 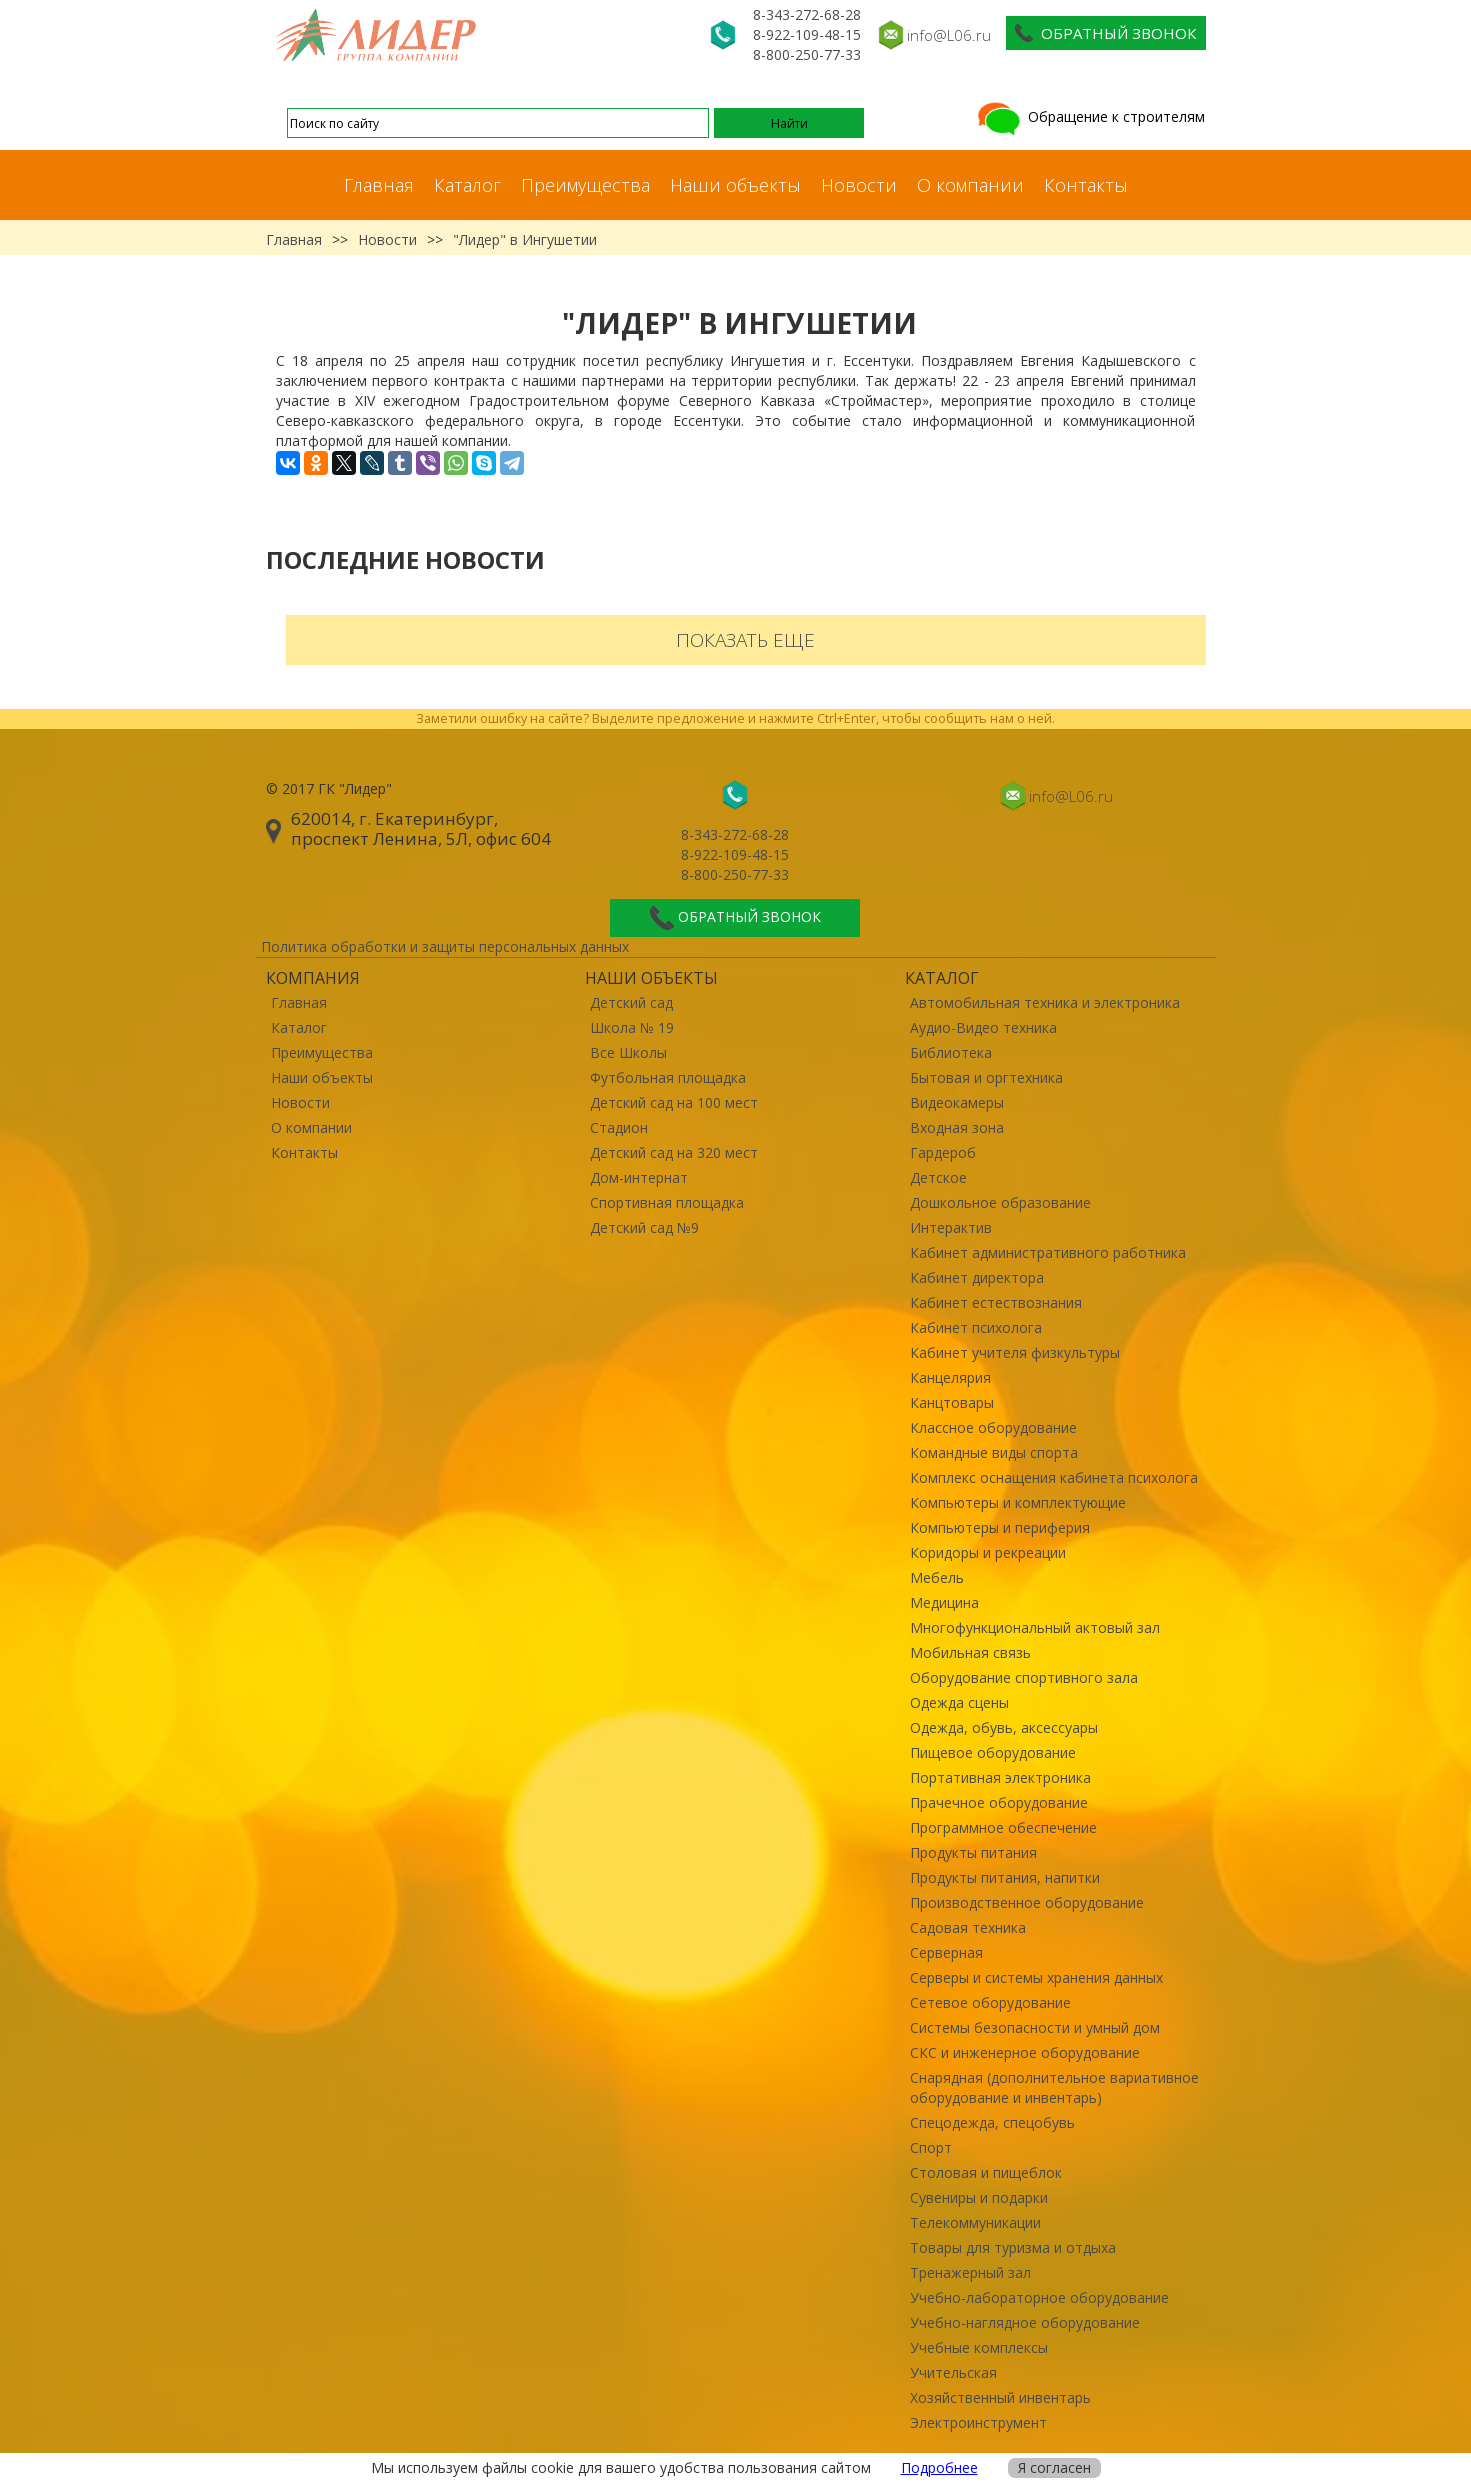 What do you see at coordinates (983, 1027) in the screenshot?
I see `Аудио-Видео техника` at bounding box center [983, 1027].